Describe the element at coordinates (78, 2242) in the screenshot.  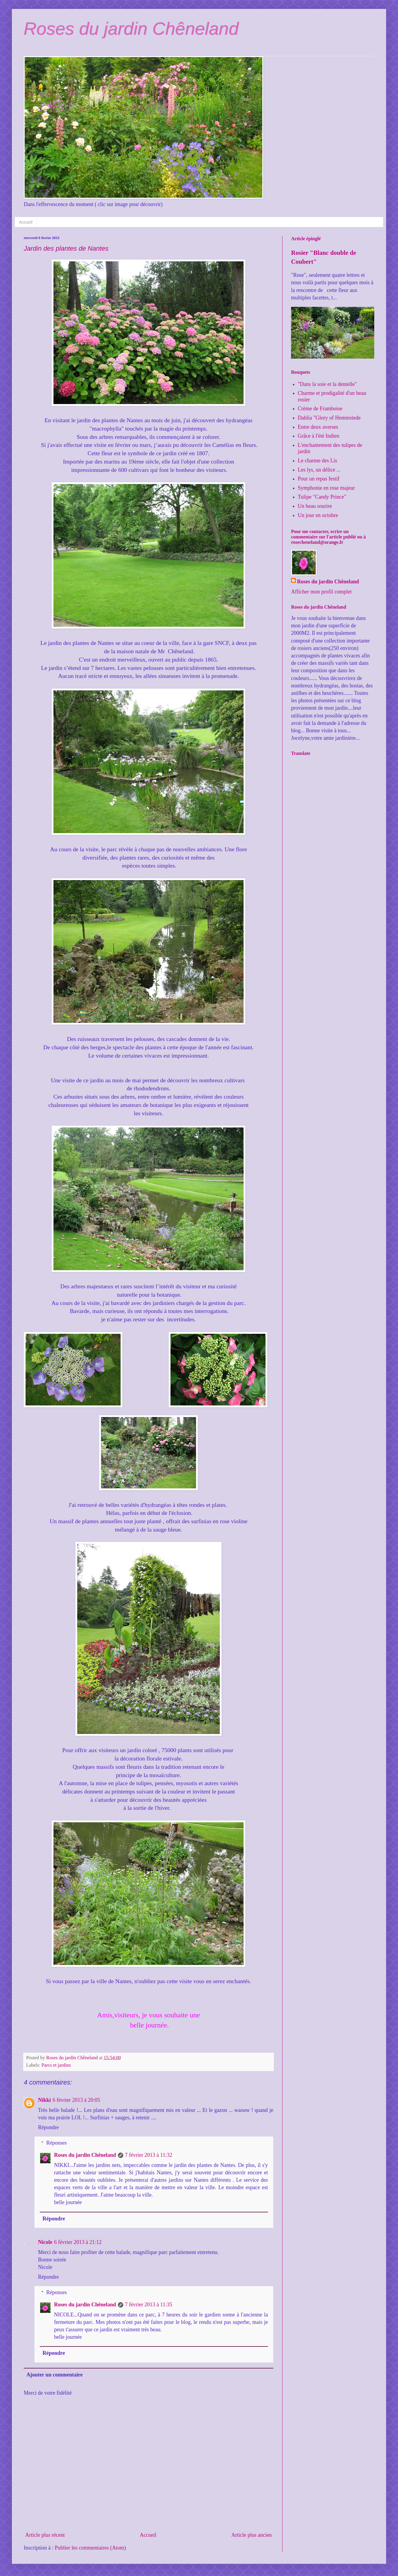
I see `6 février 2013 à 21:12` at that location.